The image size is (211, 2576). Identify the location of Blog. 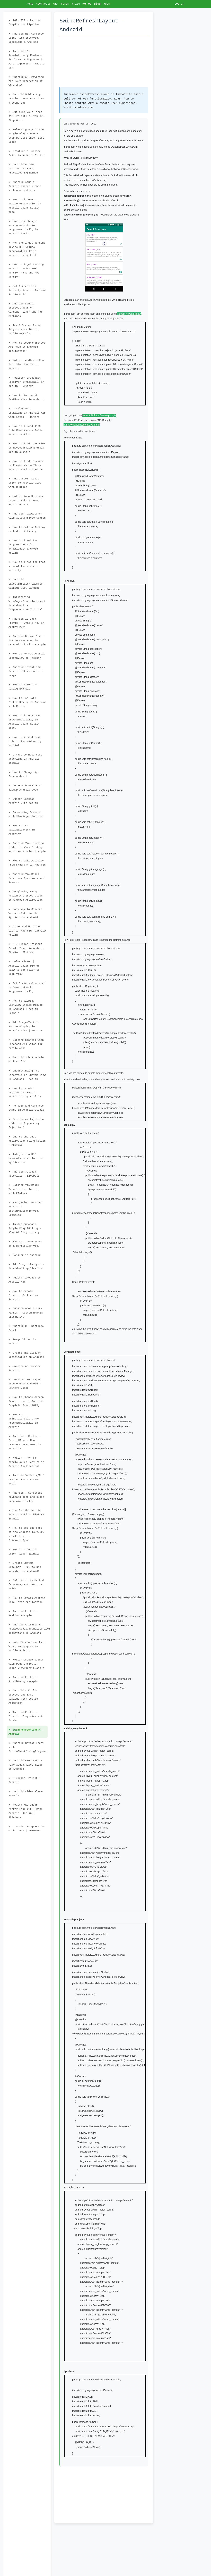
(97, 3).